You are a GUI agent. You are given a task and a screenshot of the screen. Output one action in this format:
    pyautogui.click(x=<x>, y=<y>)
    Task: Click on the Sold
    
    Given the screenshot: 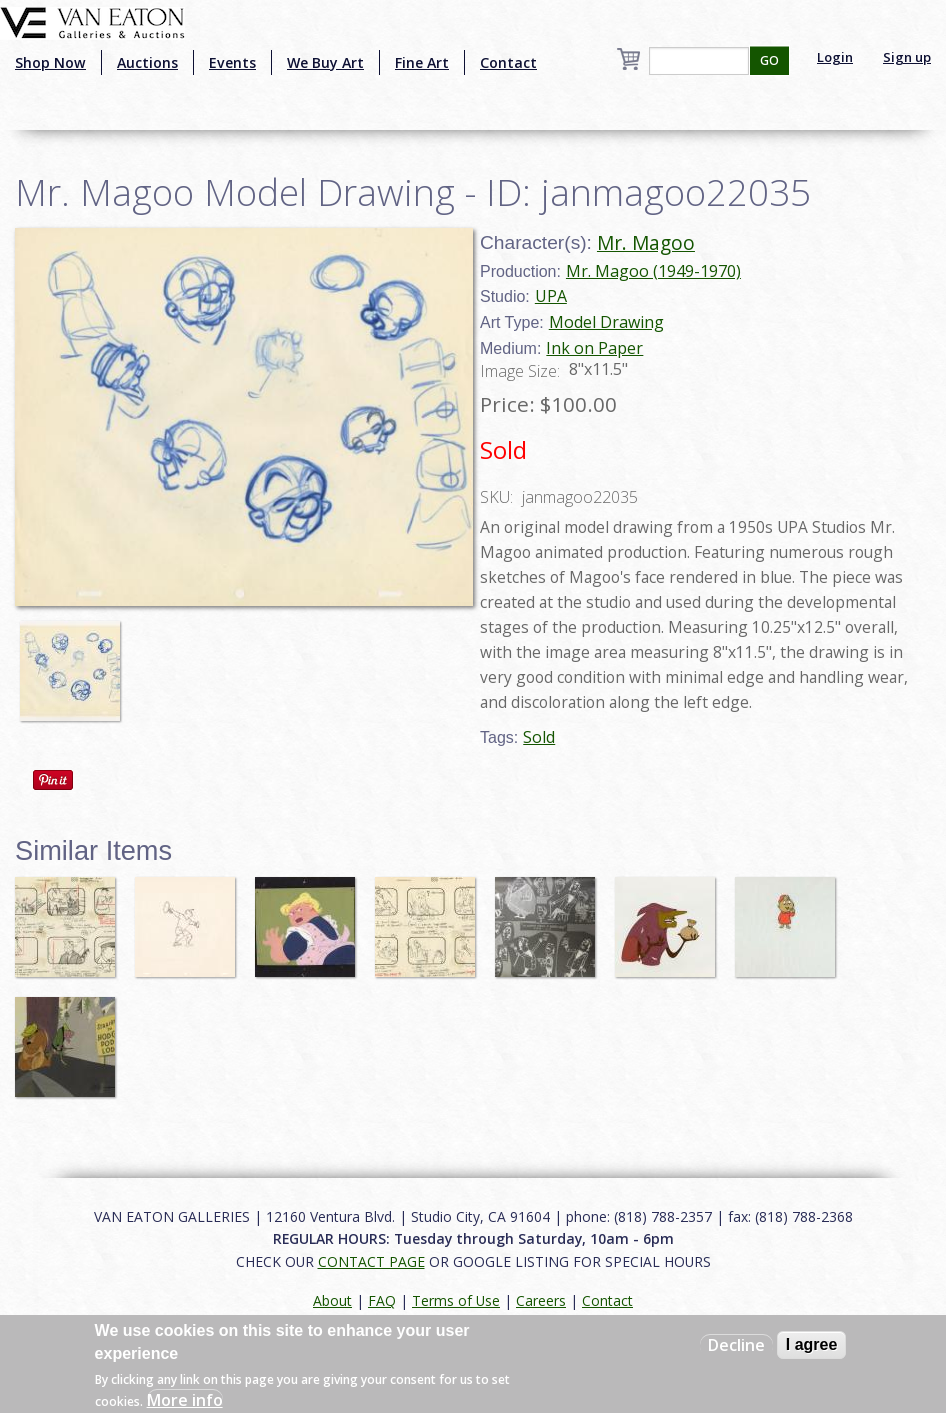 What is the action you would take?
    pyautogui.click(x=539, y=737)
    